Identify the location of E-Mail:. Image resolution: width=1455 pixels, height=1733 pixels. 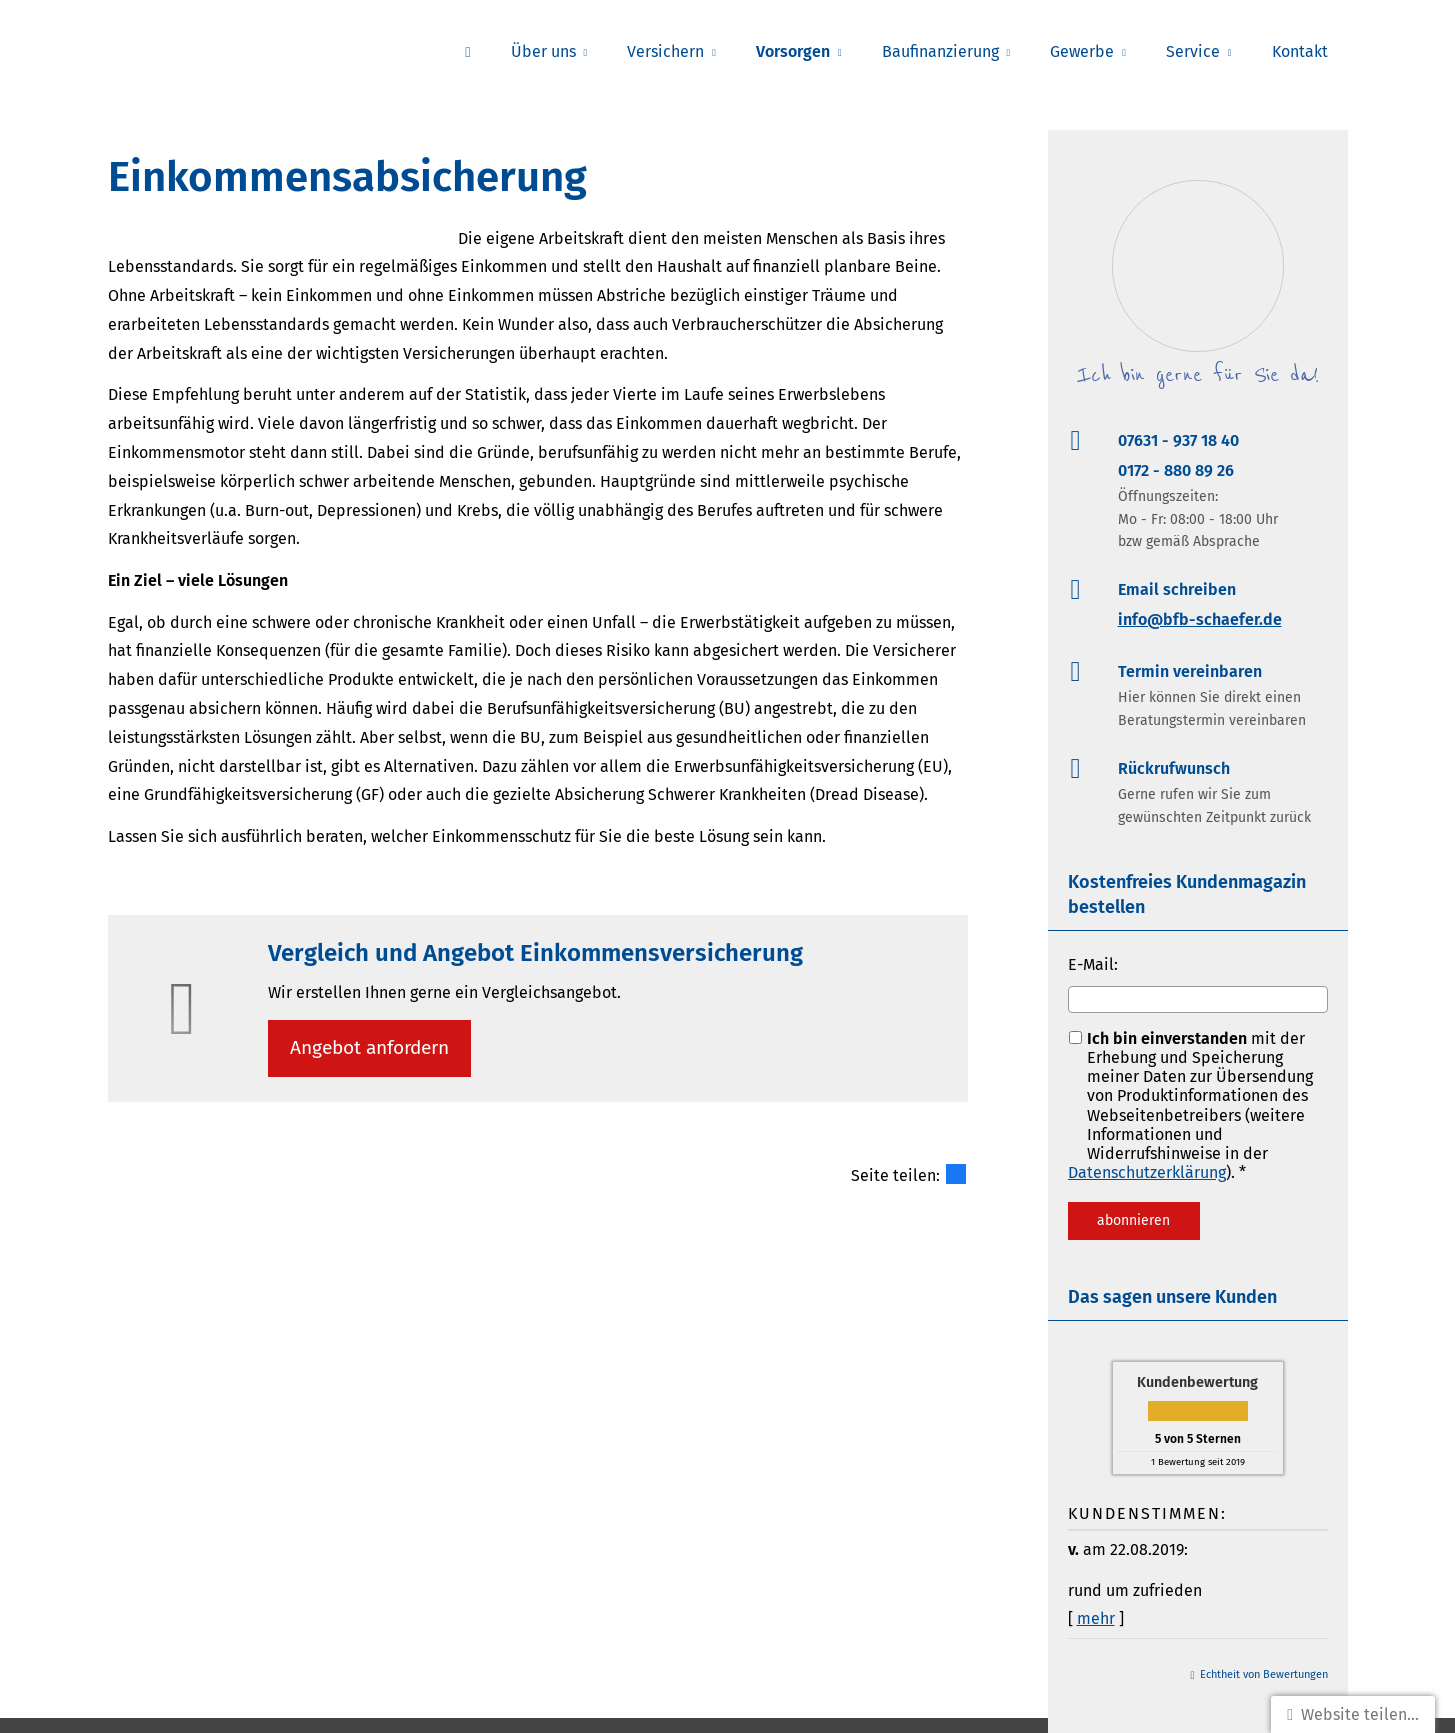
(1093, 964).